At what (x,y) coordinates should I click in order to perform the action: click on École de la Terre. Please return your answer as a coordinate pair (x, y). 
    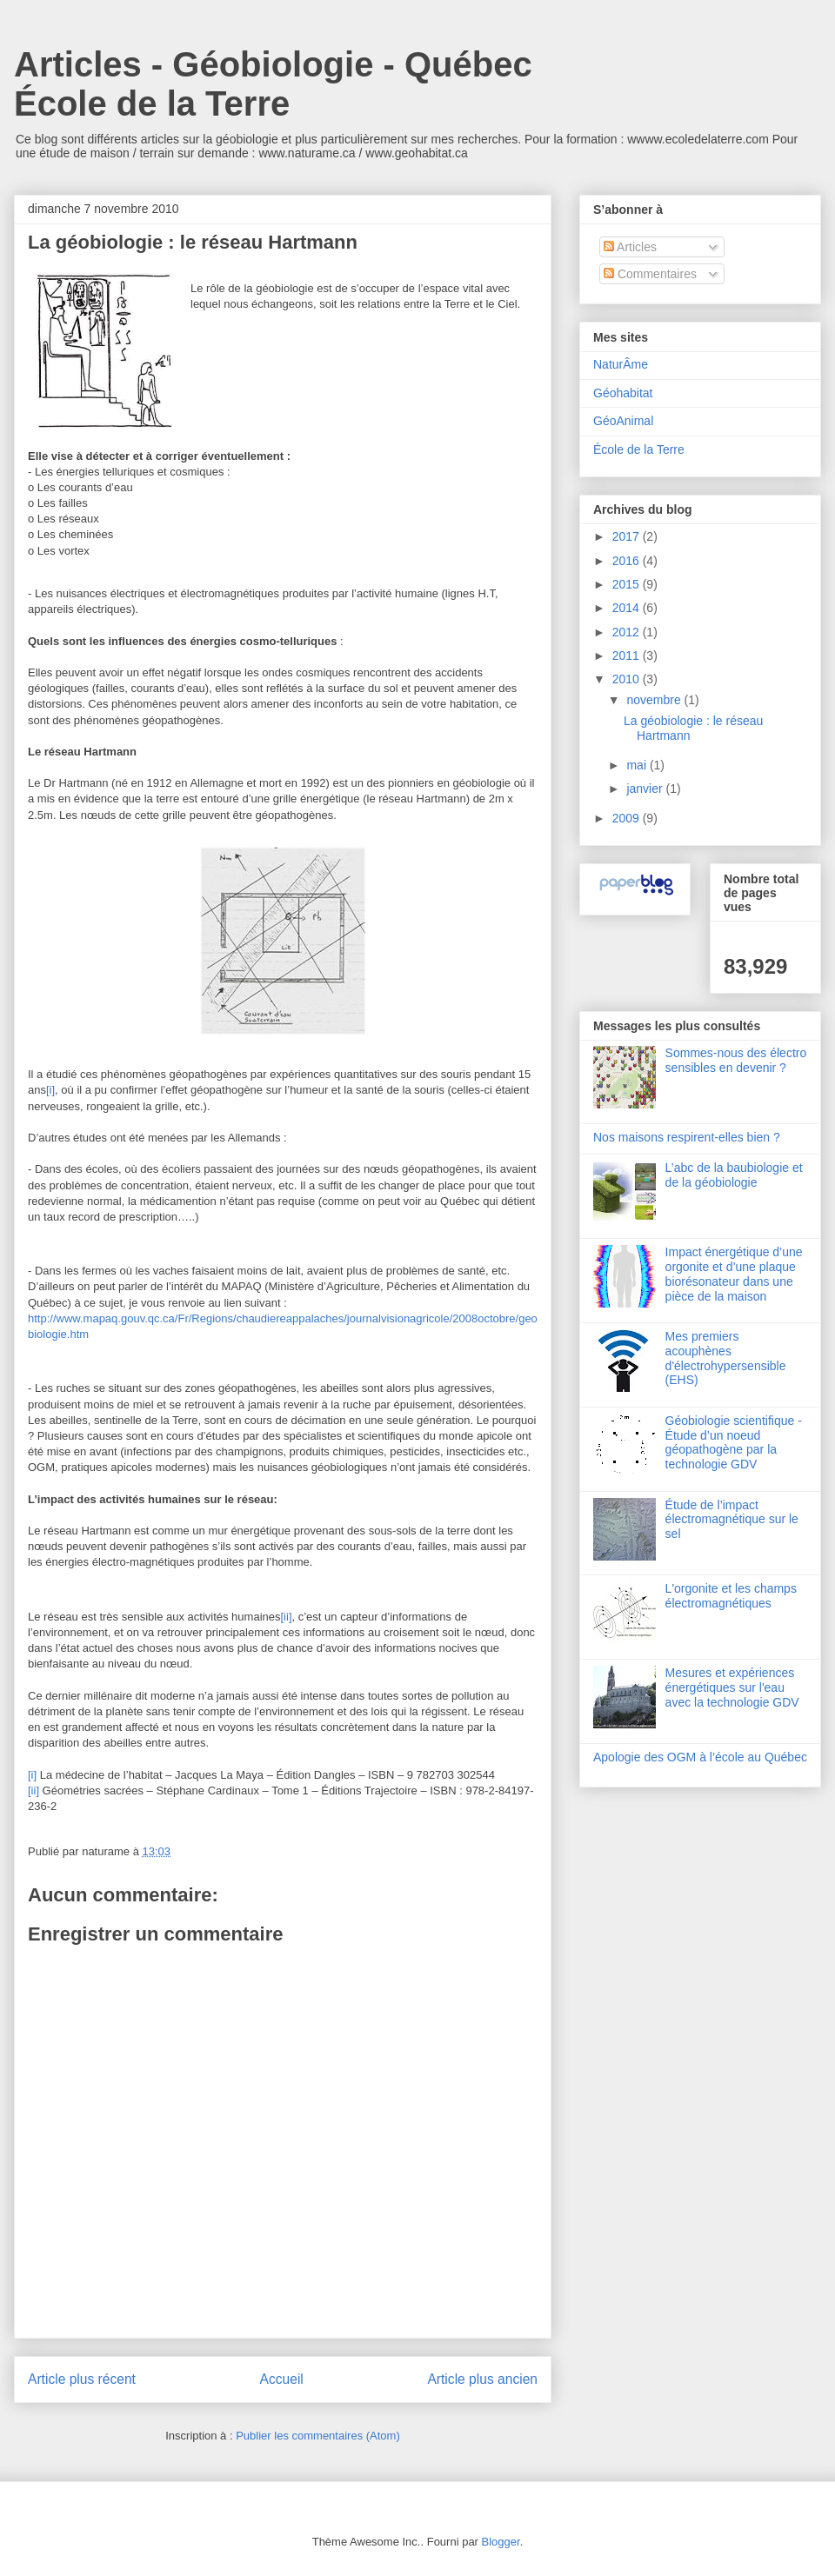
    Looking at the image, I should click on (639, 449).